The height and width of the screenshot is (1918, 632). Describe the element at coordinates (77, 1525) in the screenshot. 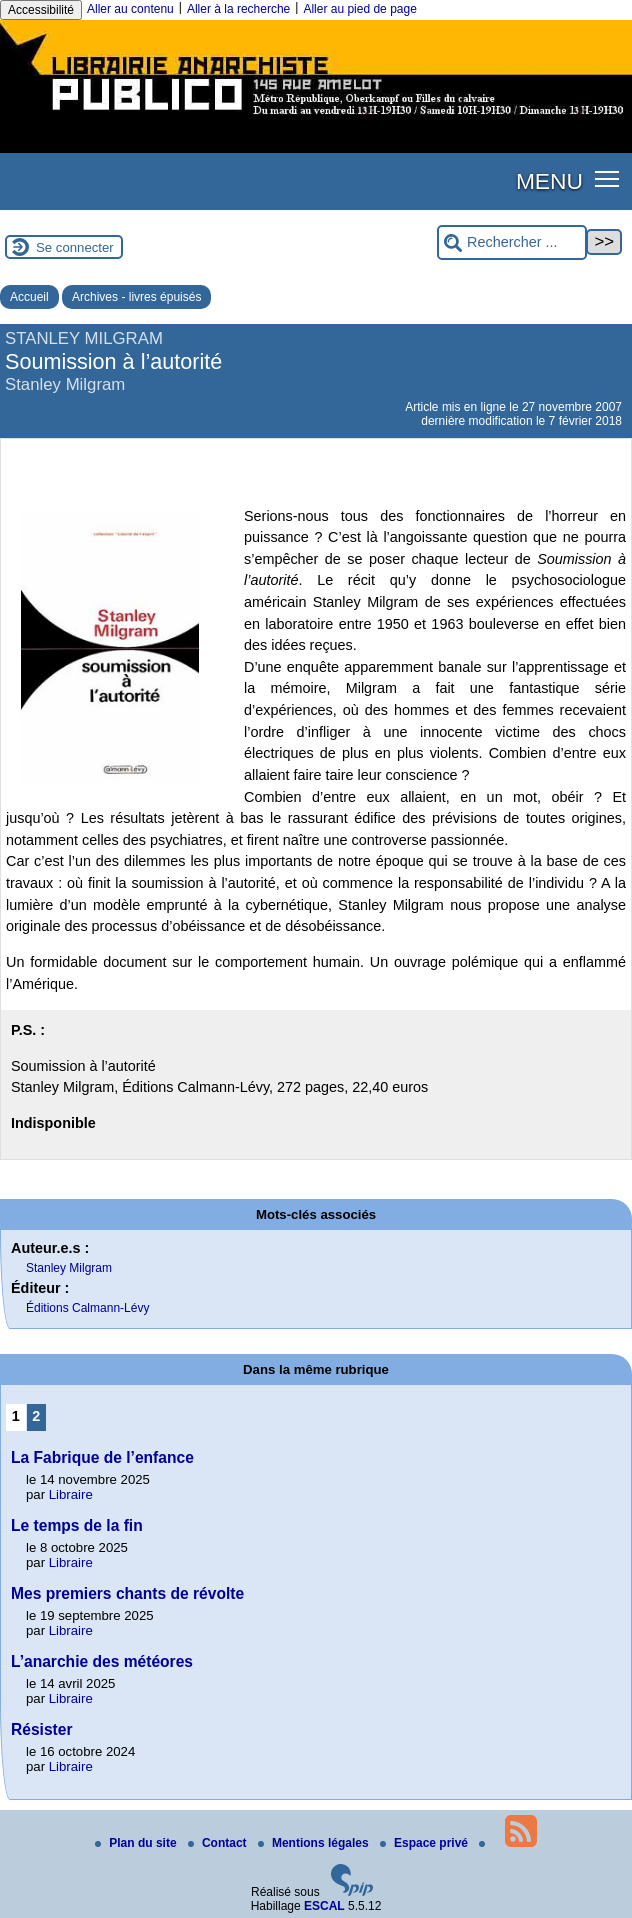

I see `Le temps de la fin` at that location.